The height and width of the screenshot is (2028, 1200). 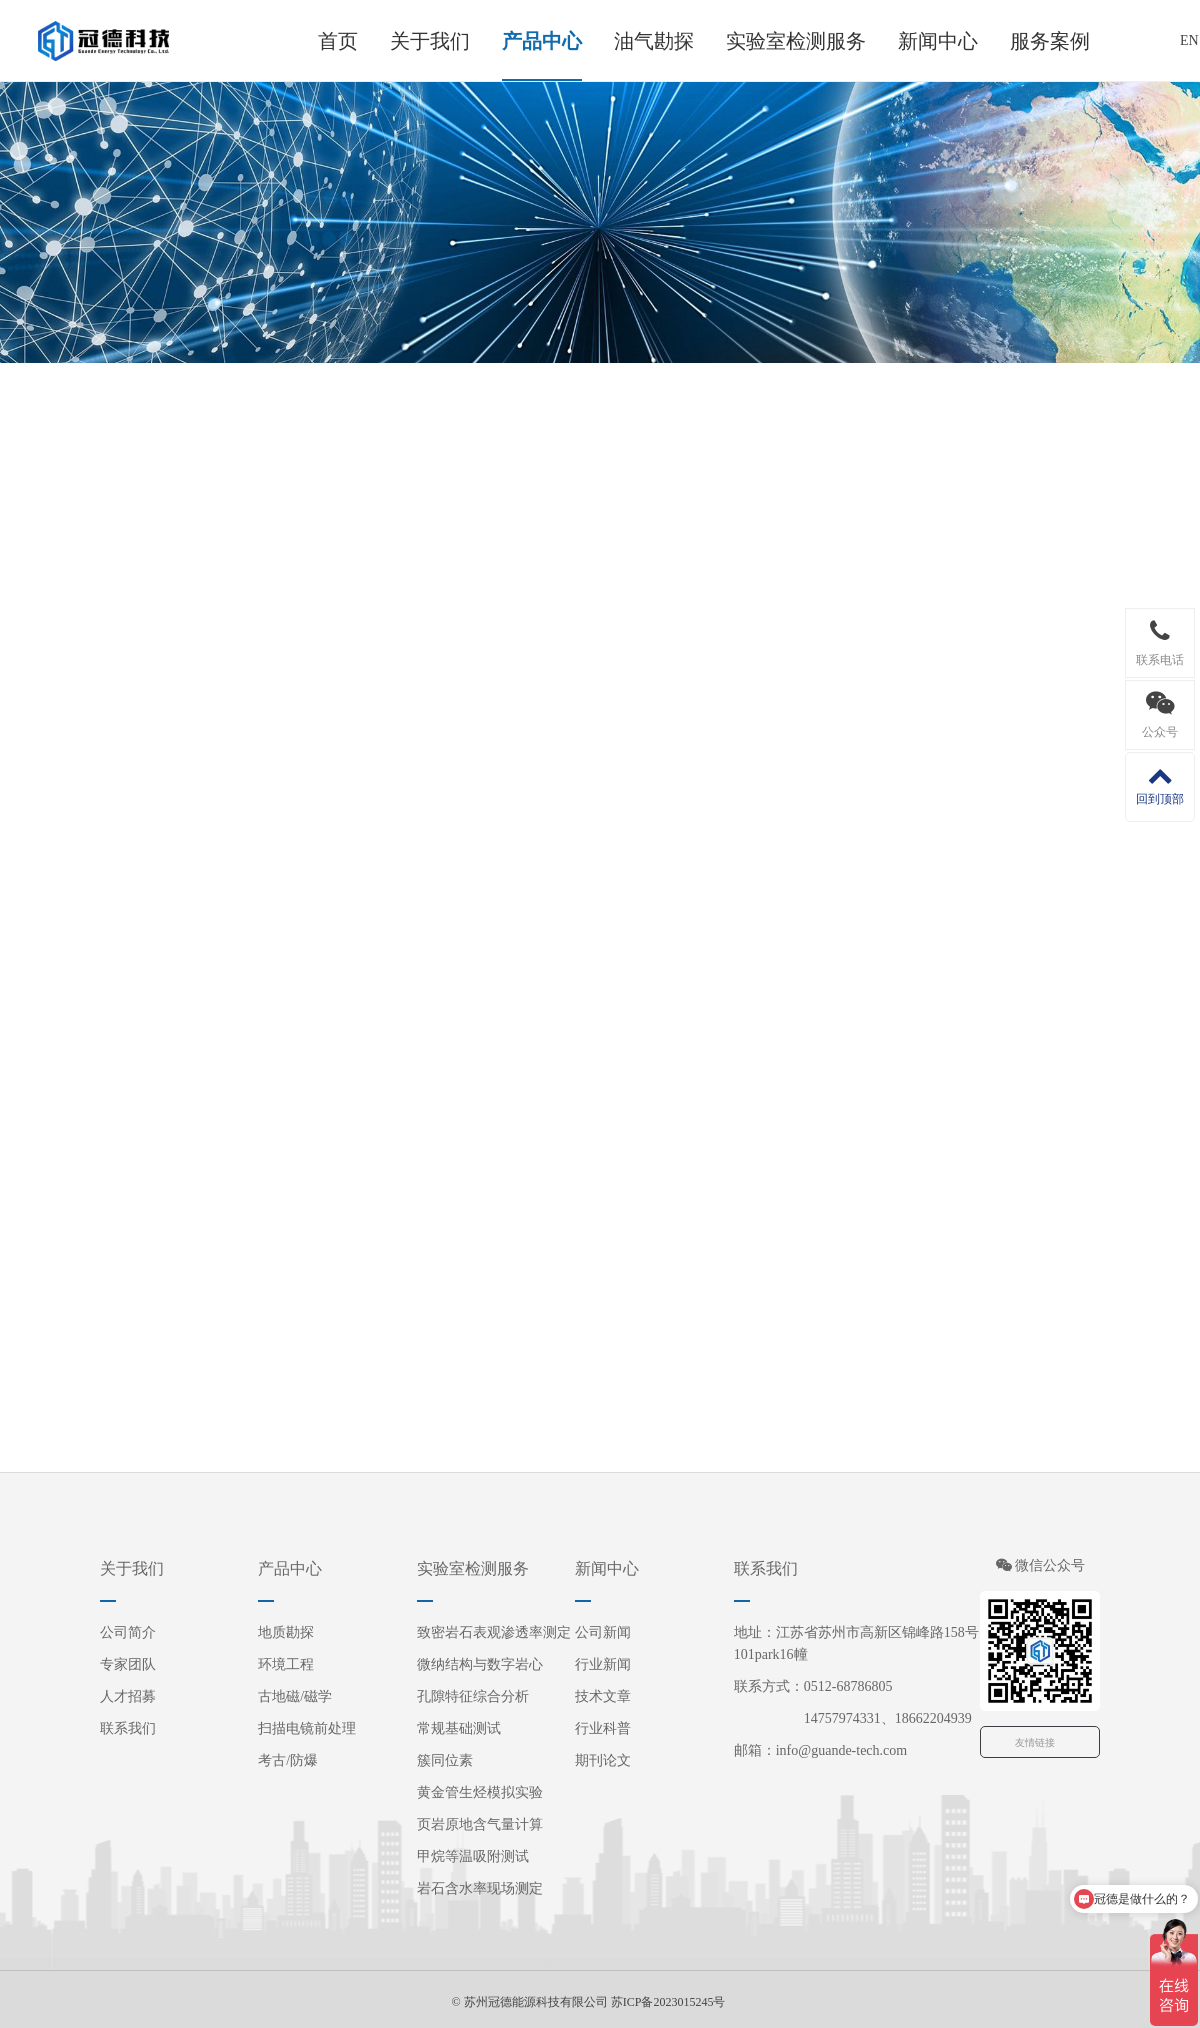 I want to click on 行业科普, so click(x=603, y=1728).